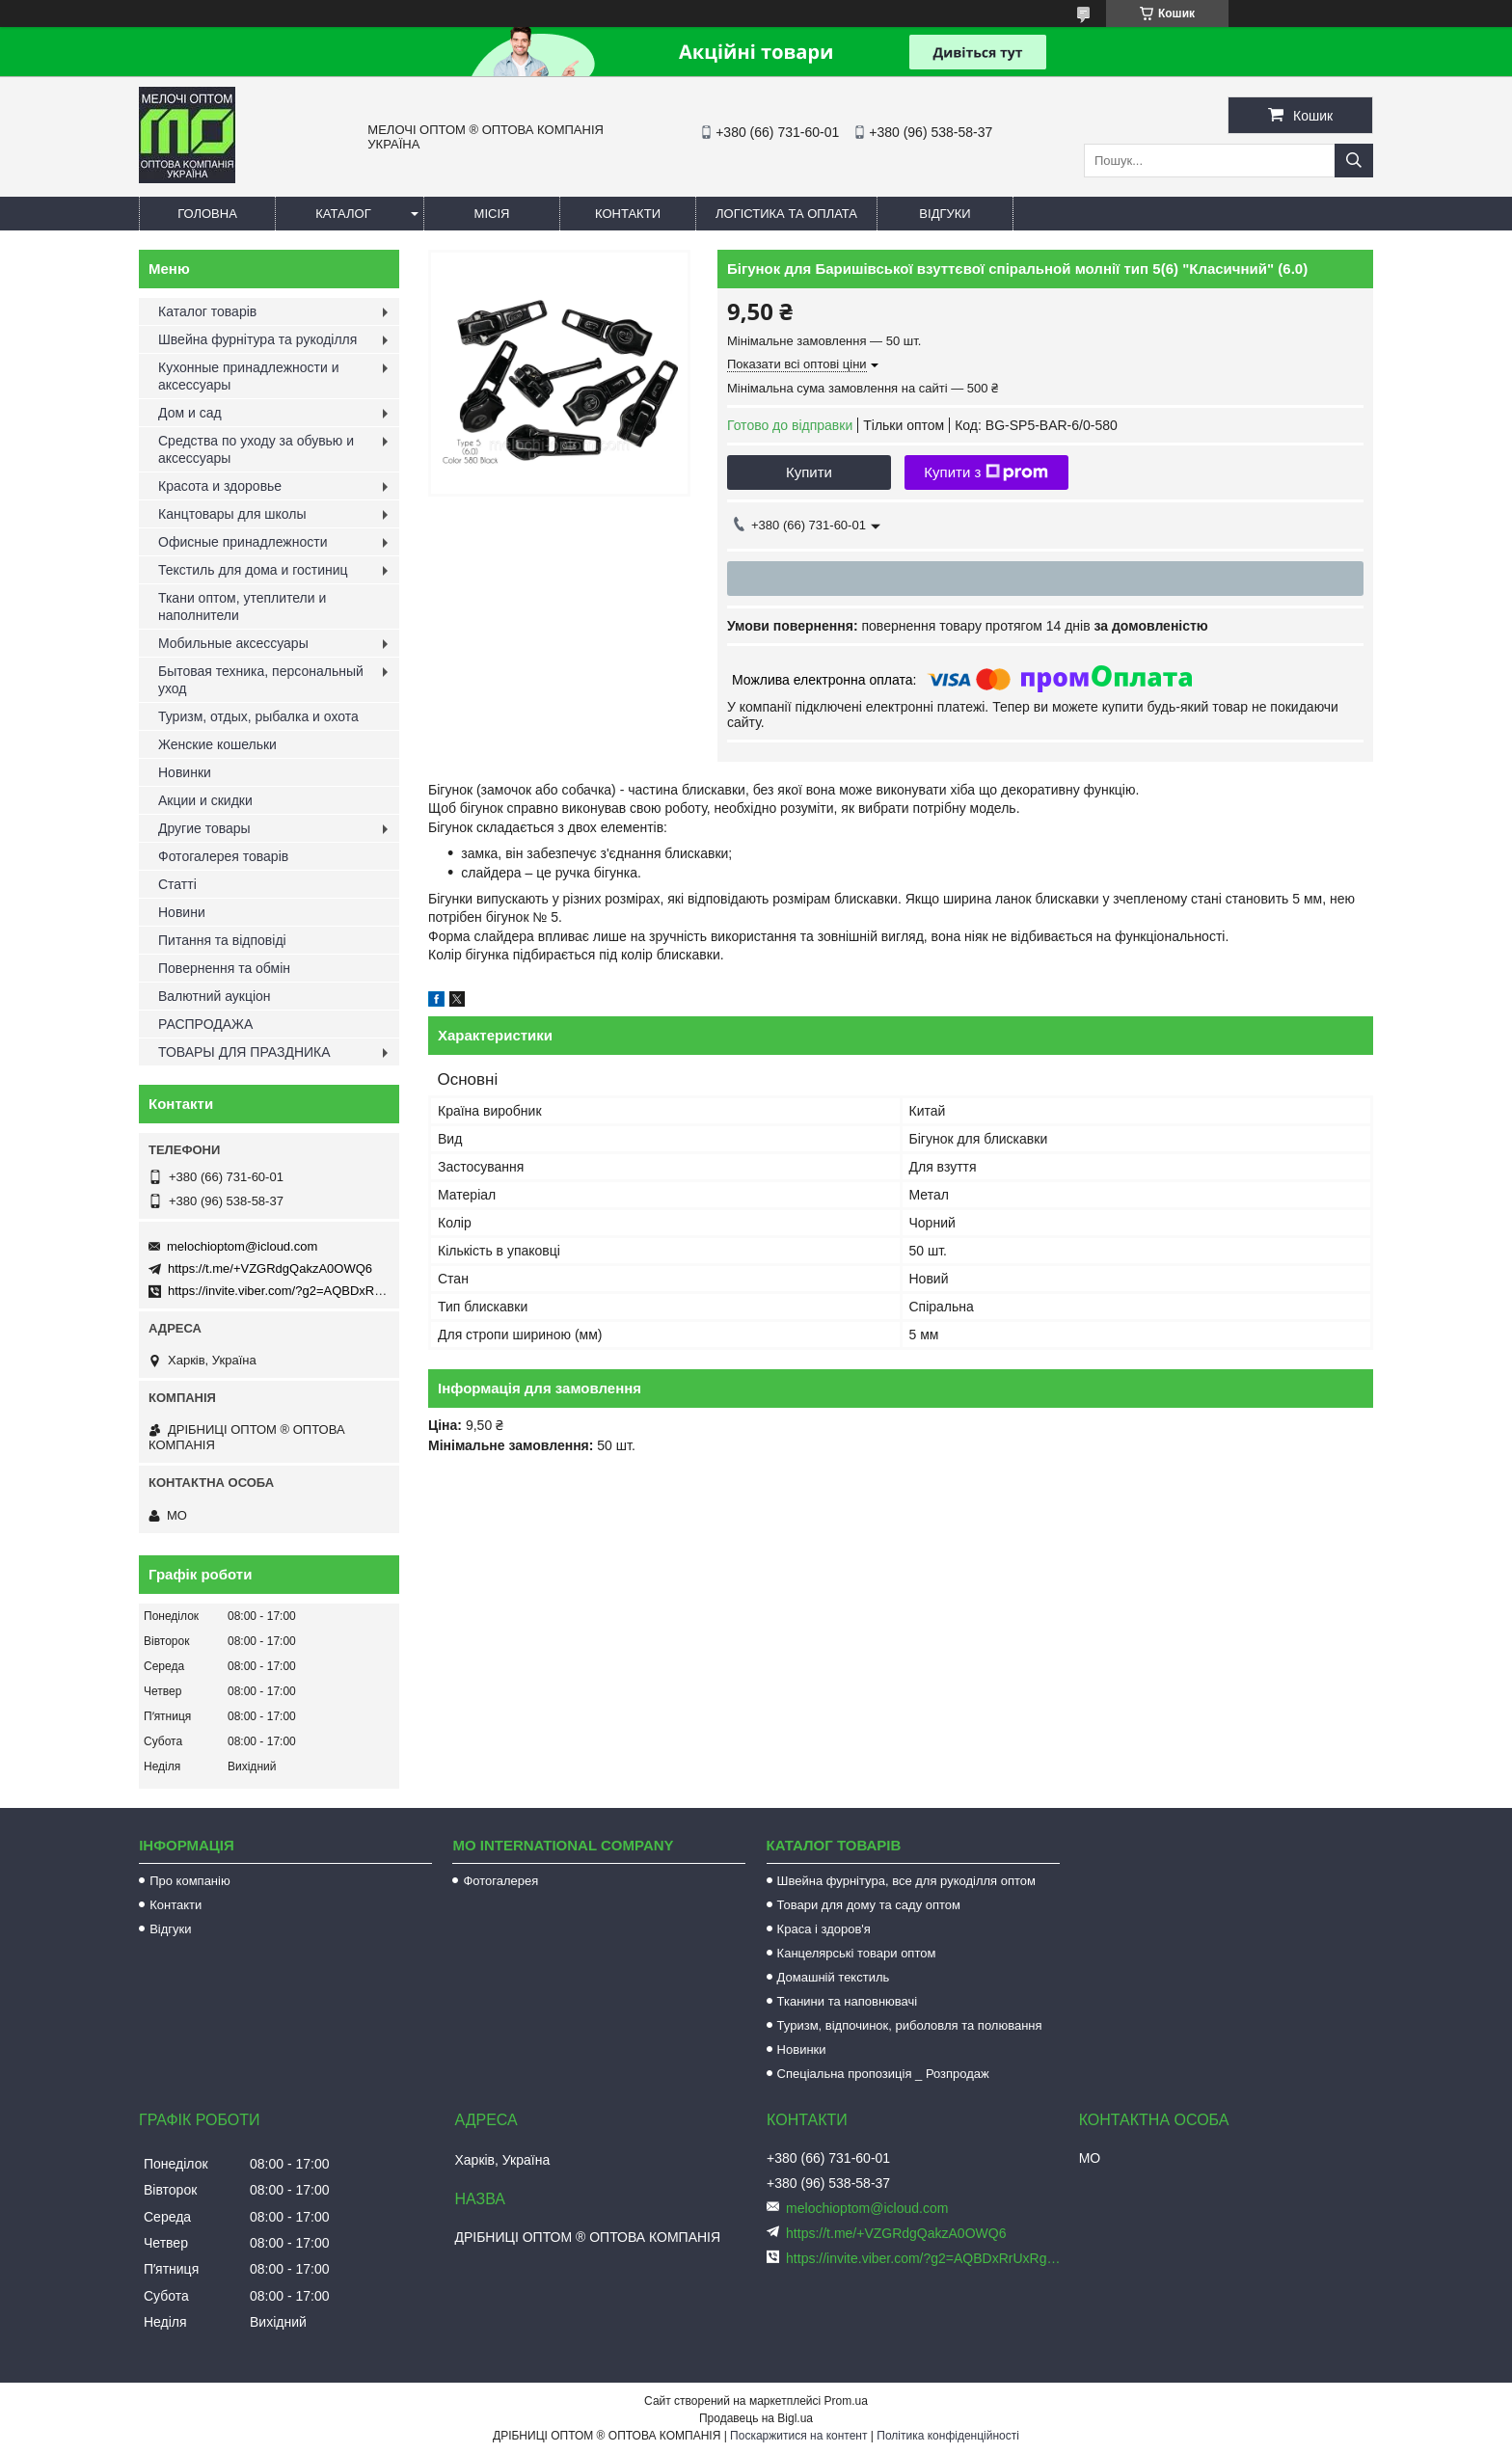 Image resolution: width=1512 pixels, height=2454 pixels. What do you see at coordinates (253, 570) in the screenshot?
I see `Текстиль для дома и гостиниц` at bounding box center [253, 570].